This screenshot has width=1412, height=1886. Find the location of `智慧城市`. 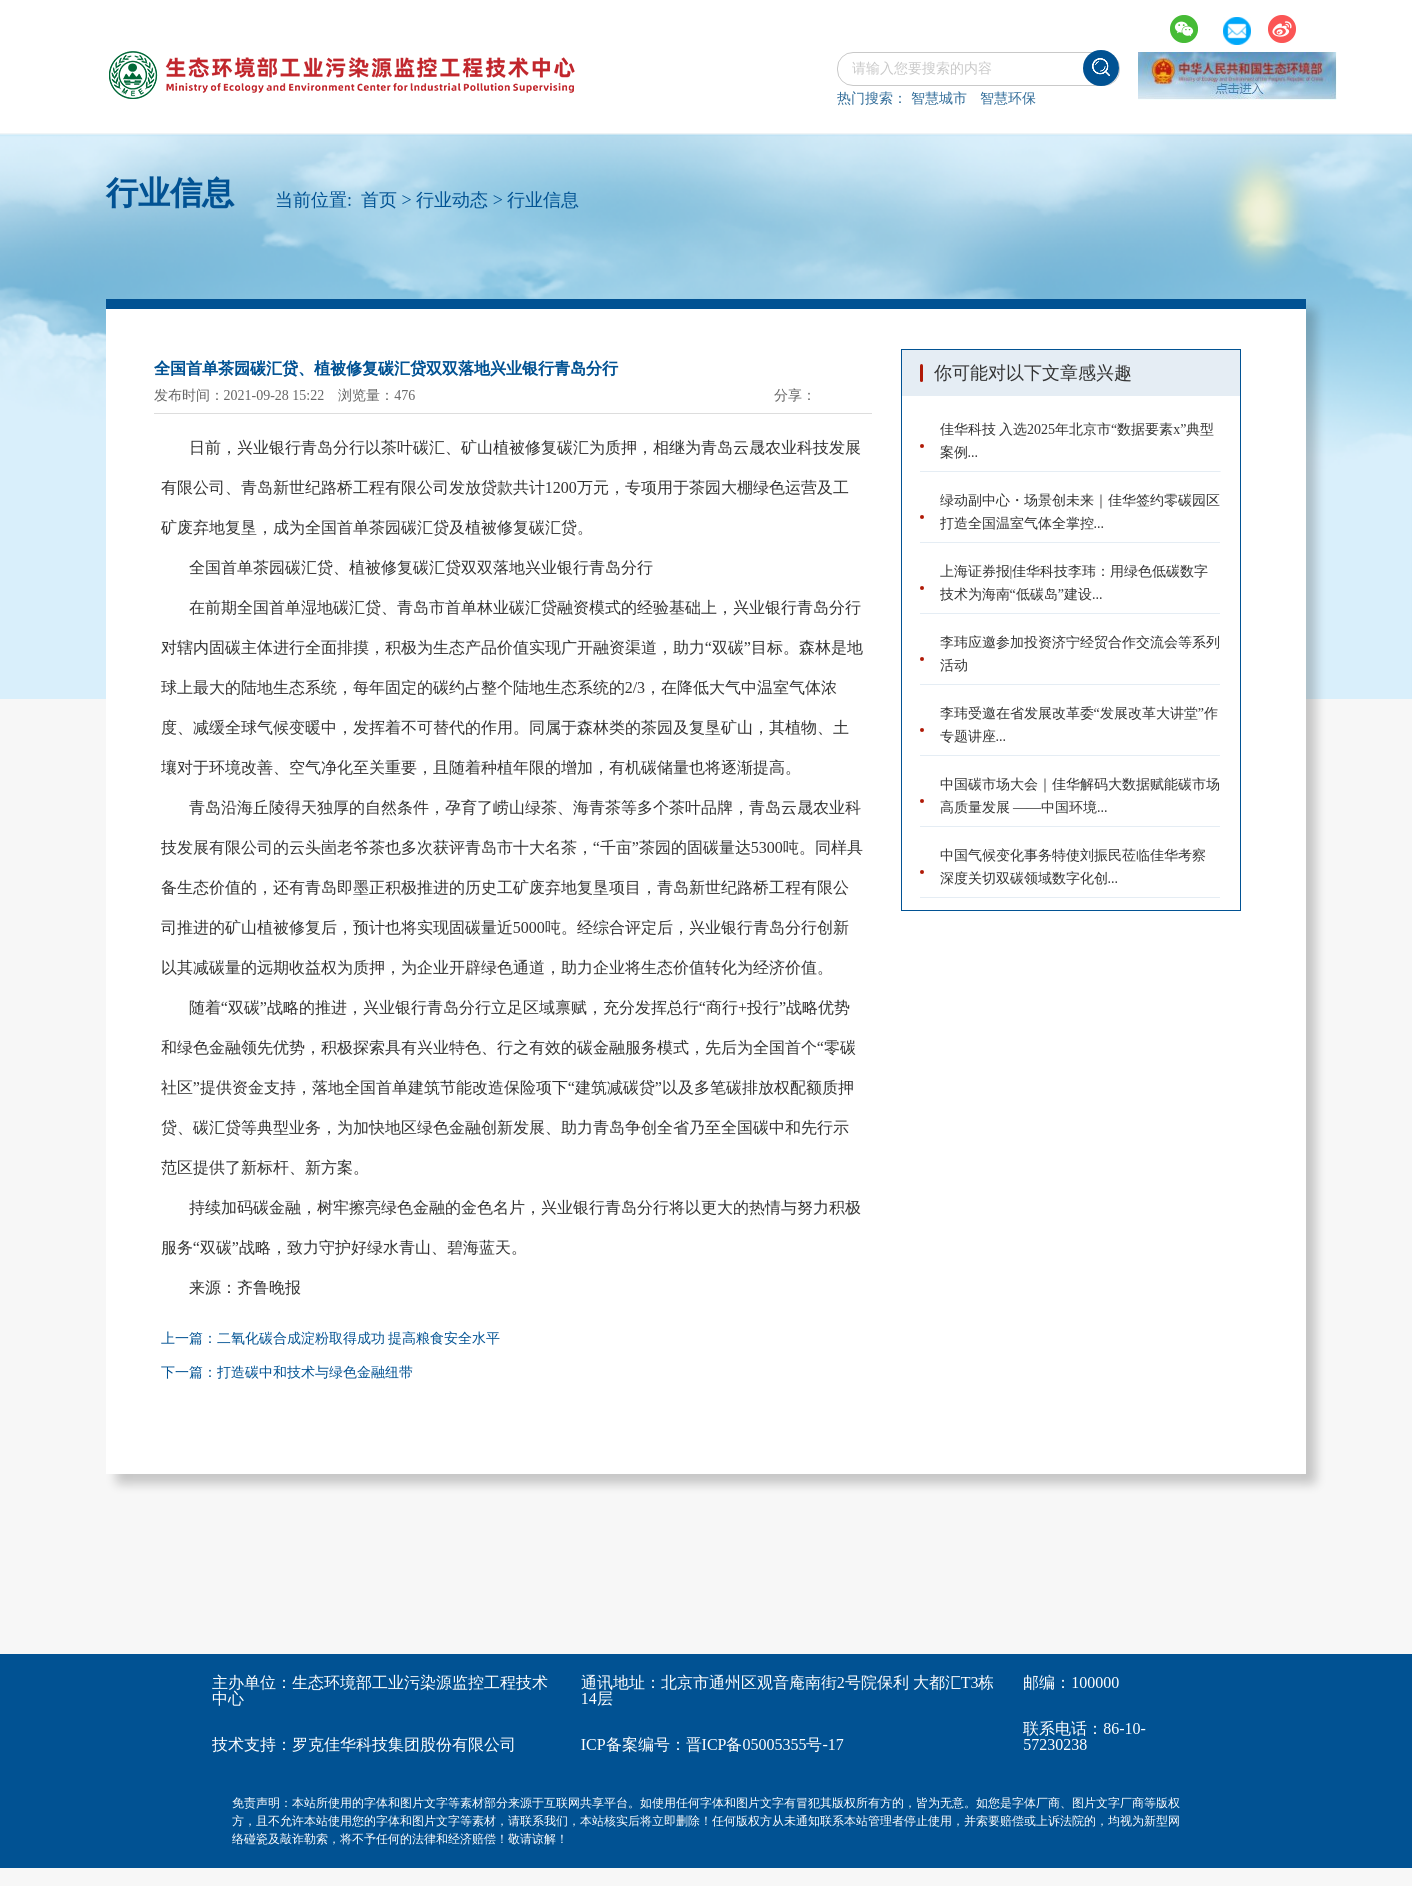

智慧城市 is located at coordinates (939, 98).